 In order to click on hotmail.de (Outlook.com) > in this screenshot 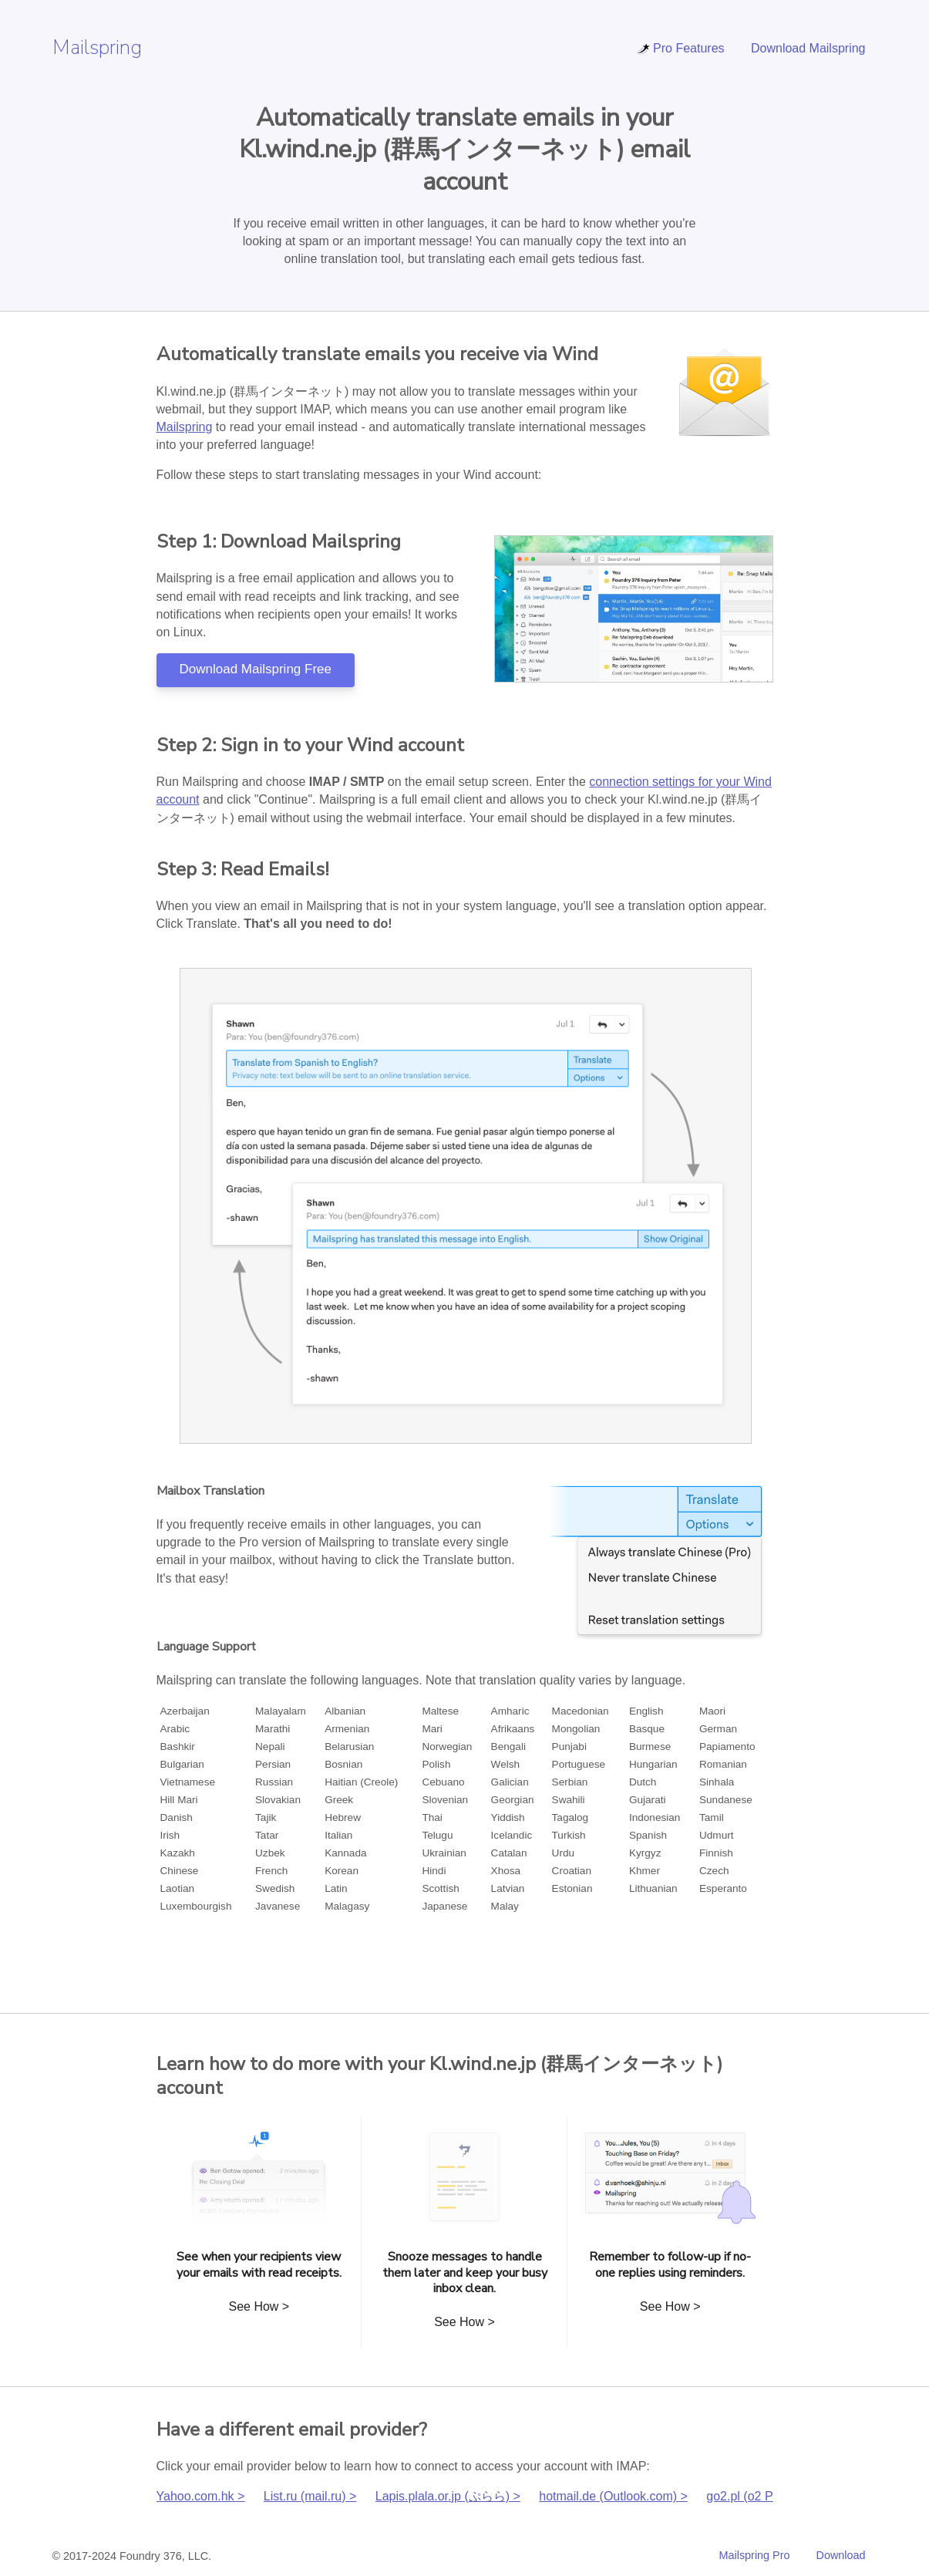, I will do `click(613, 2496)`.